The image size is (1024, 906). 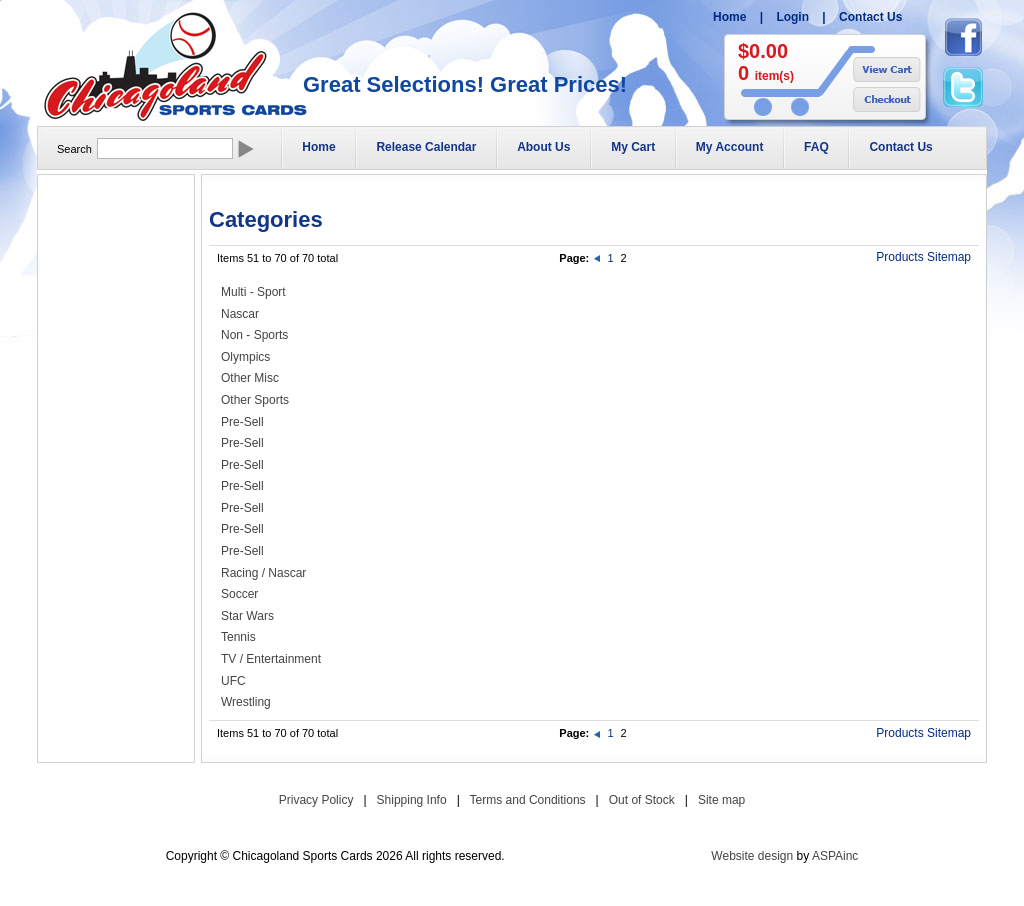 What do you see at coordinates (250, 378) in the screenshot?
I see `Other Misc` at bounding box center [250, 378].